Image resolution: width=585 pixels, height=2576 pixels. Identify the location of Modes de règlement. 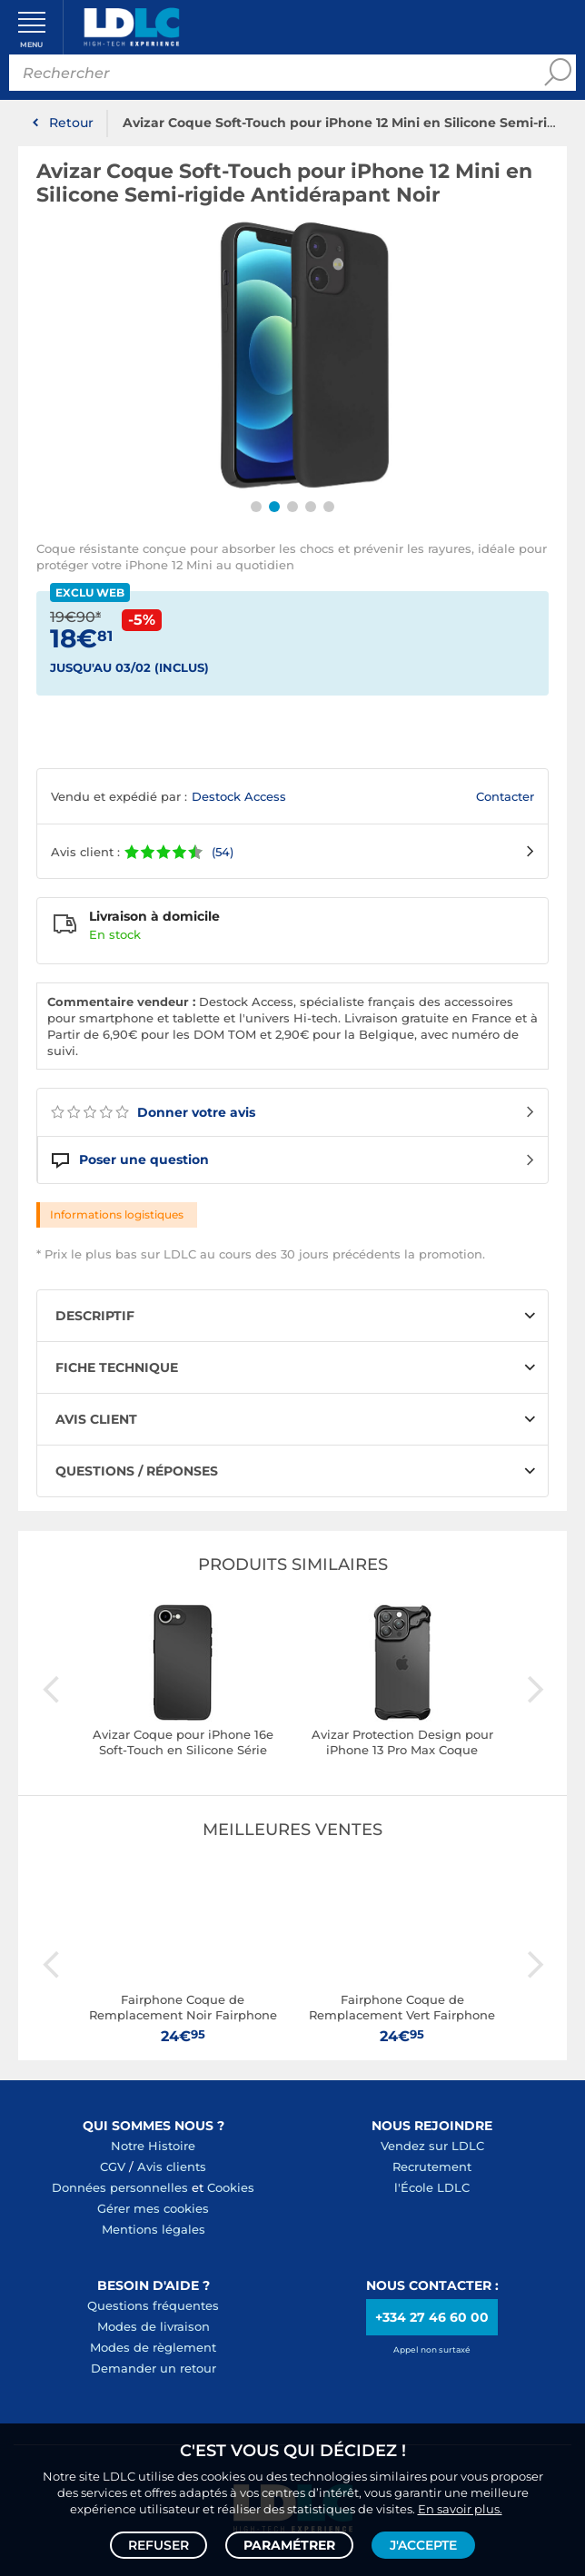
(153, 2347).